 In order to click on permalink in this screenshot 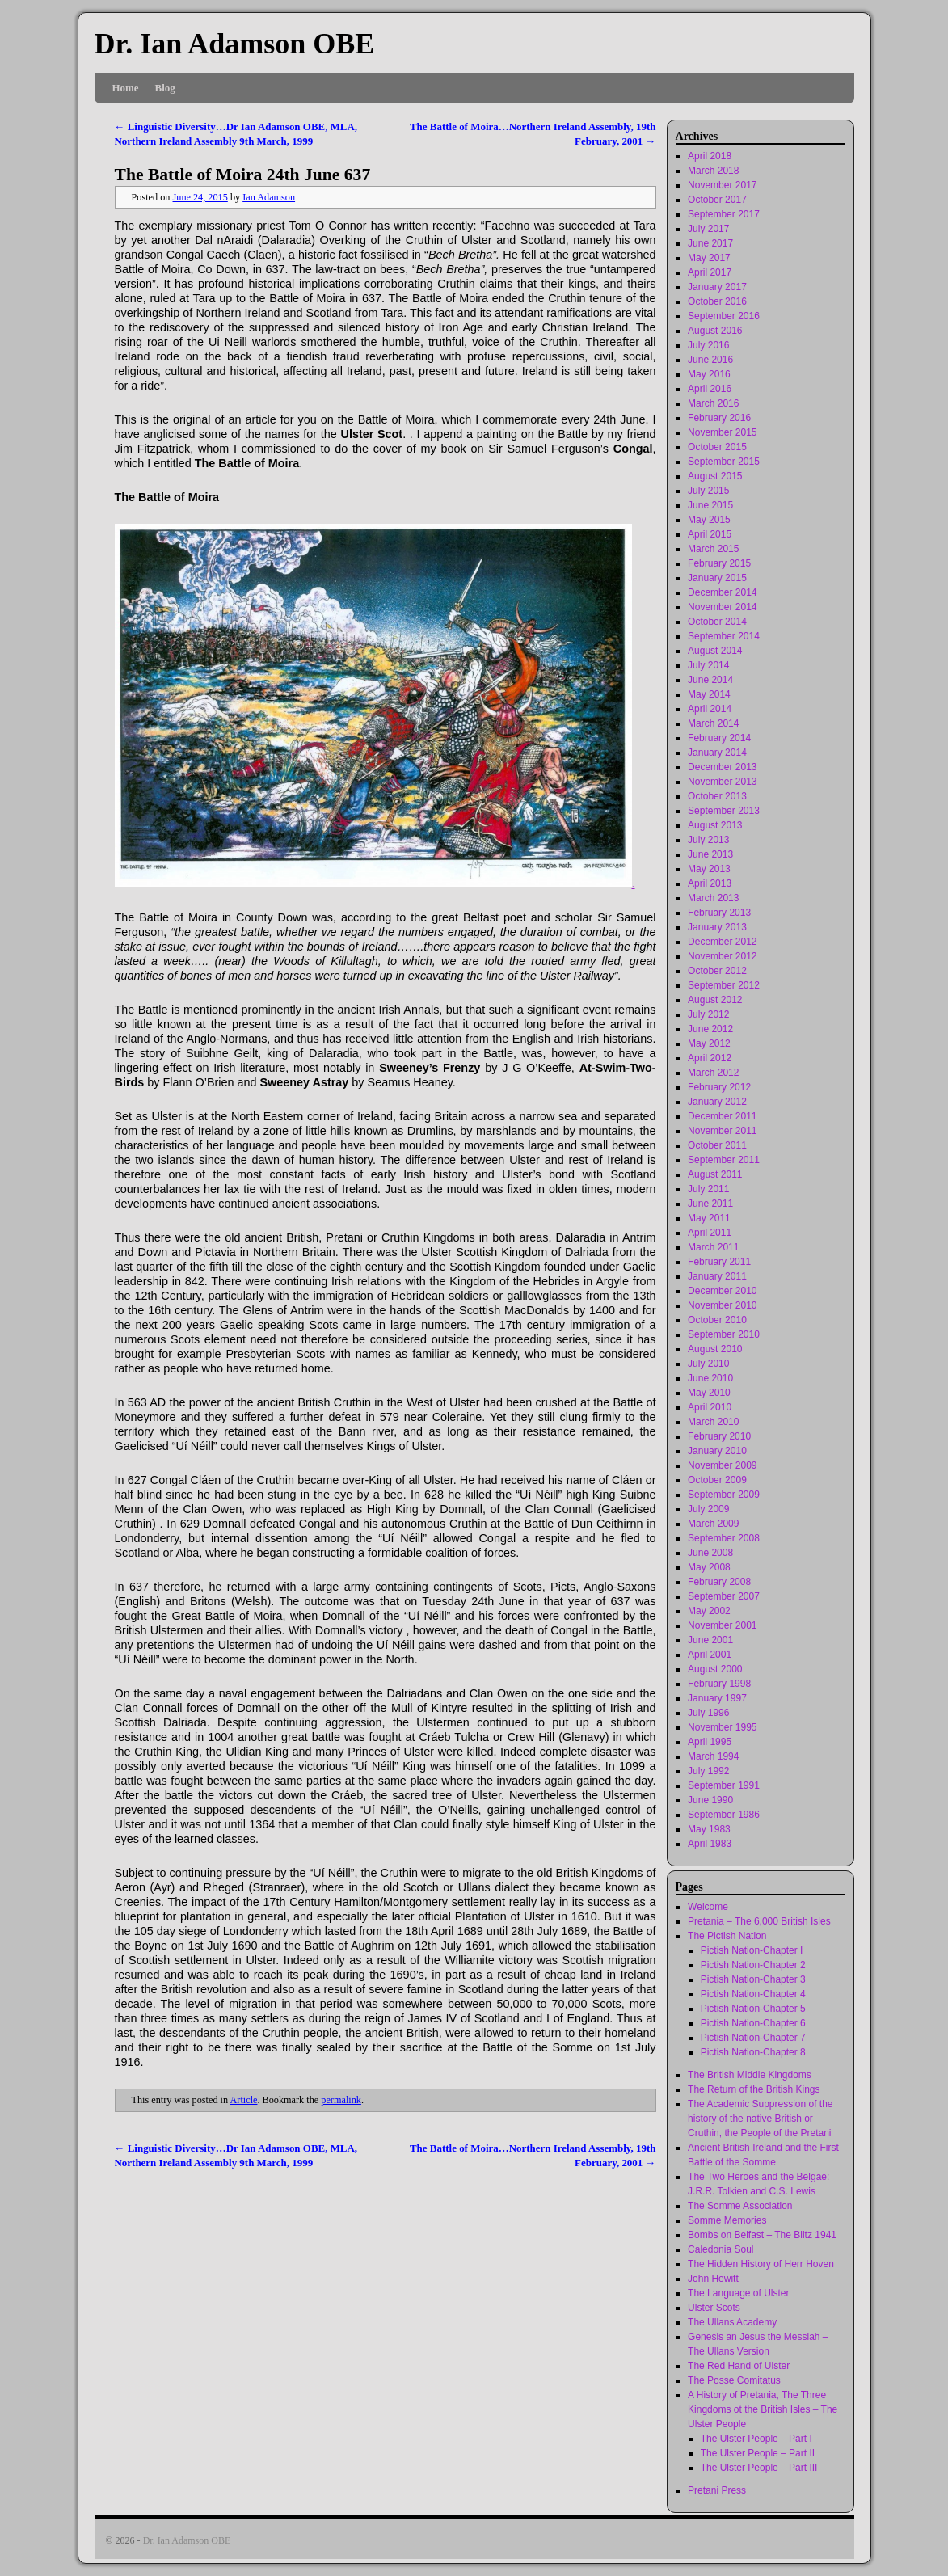, I will do `click(341, 2100)`.